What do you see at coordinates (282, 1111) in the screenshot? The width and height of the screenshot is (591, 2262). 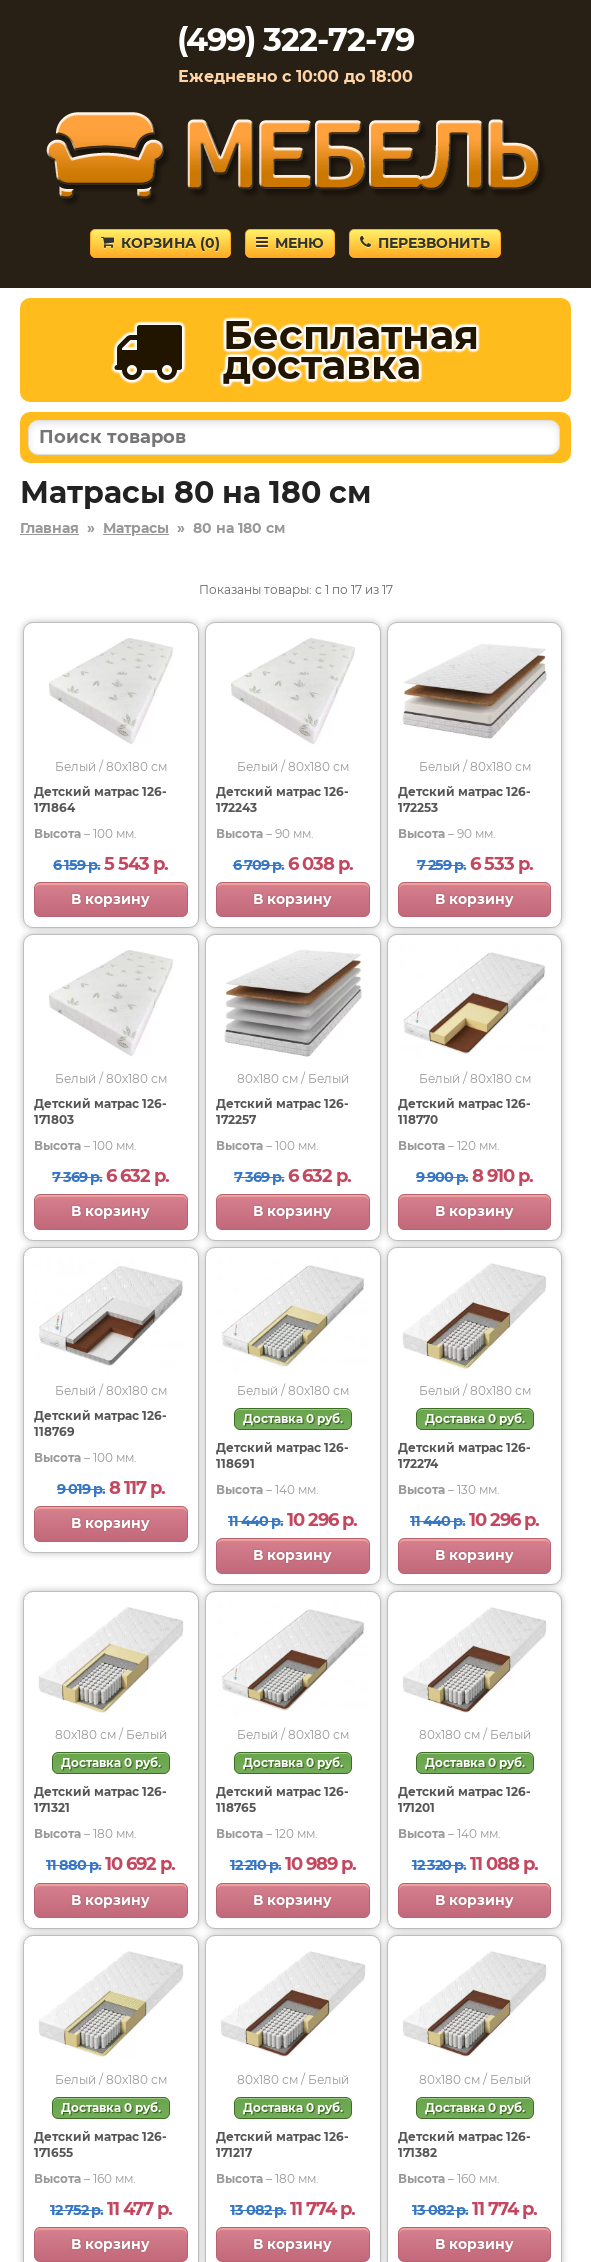 I see `Детский матрас 126-172257` at bounding box center [282, 1111].